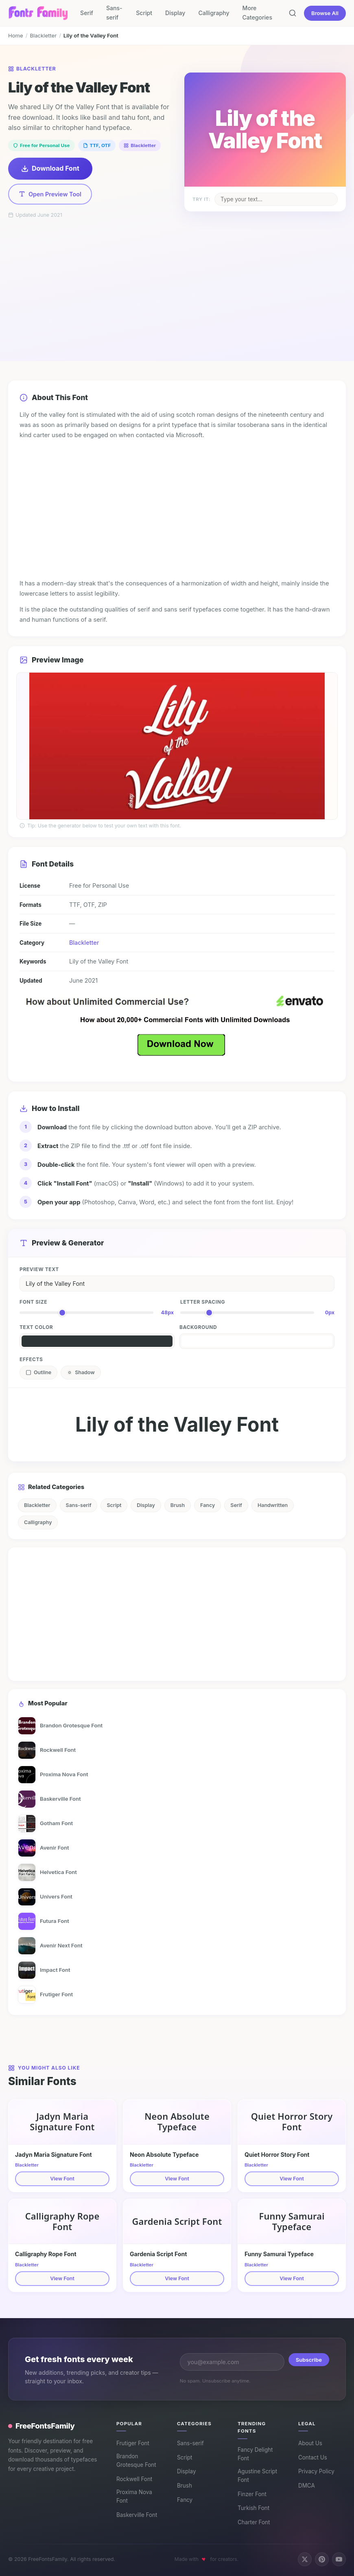 Image resolution: width=354 pixels, height=2576 pixels. What do you see at coordinates (177, 280) in the screenshot?
I see `[Advertisement]` at bounding box center [177, 280].